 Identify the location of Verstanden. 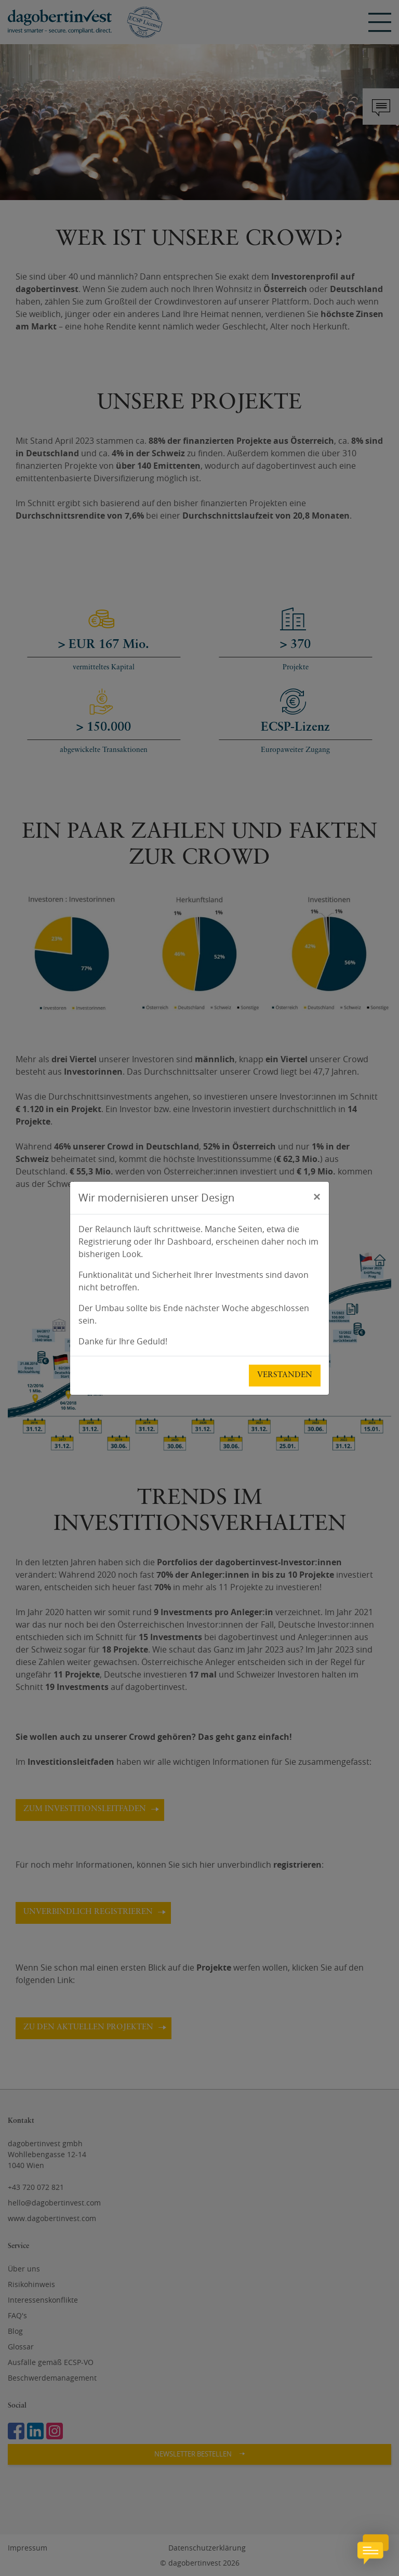
(284, 1375).